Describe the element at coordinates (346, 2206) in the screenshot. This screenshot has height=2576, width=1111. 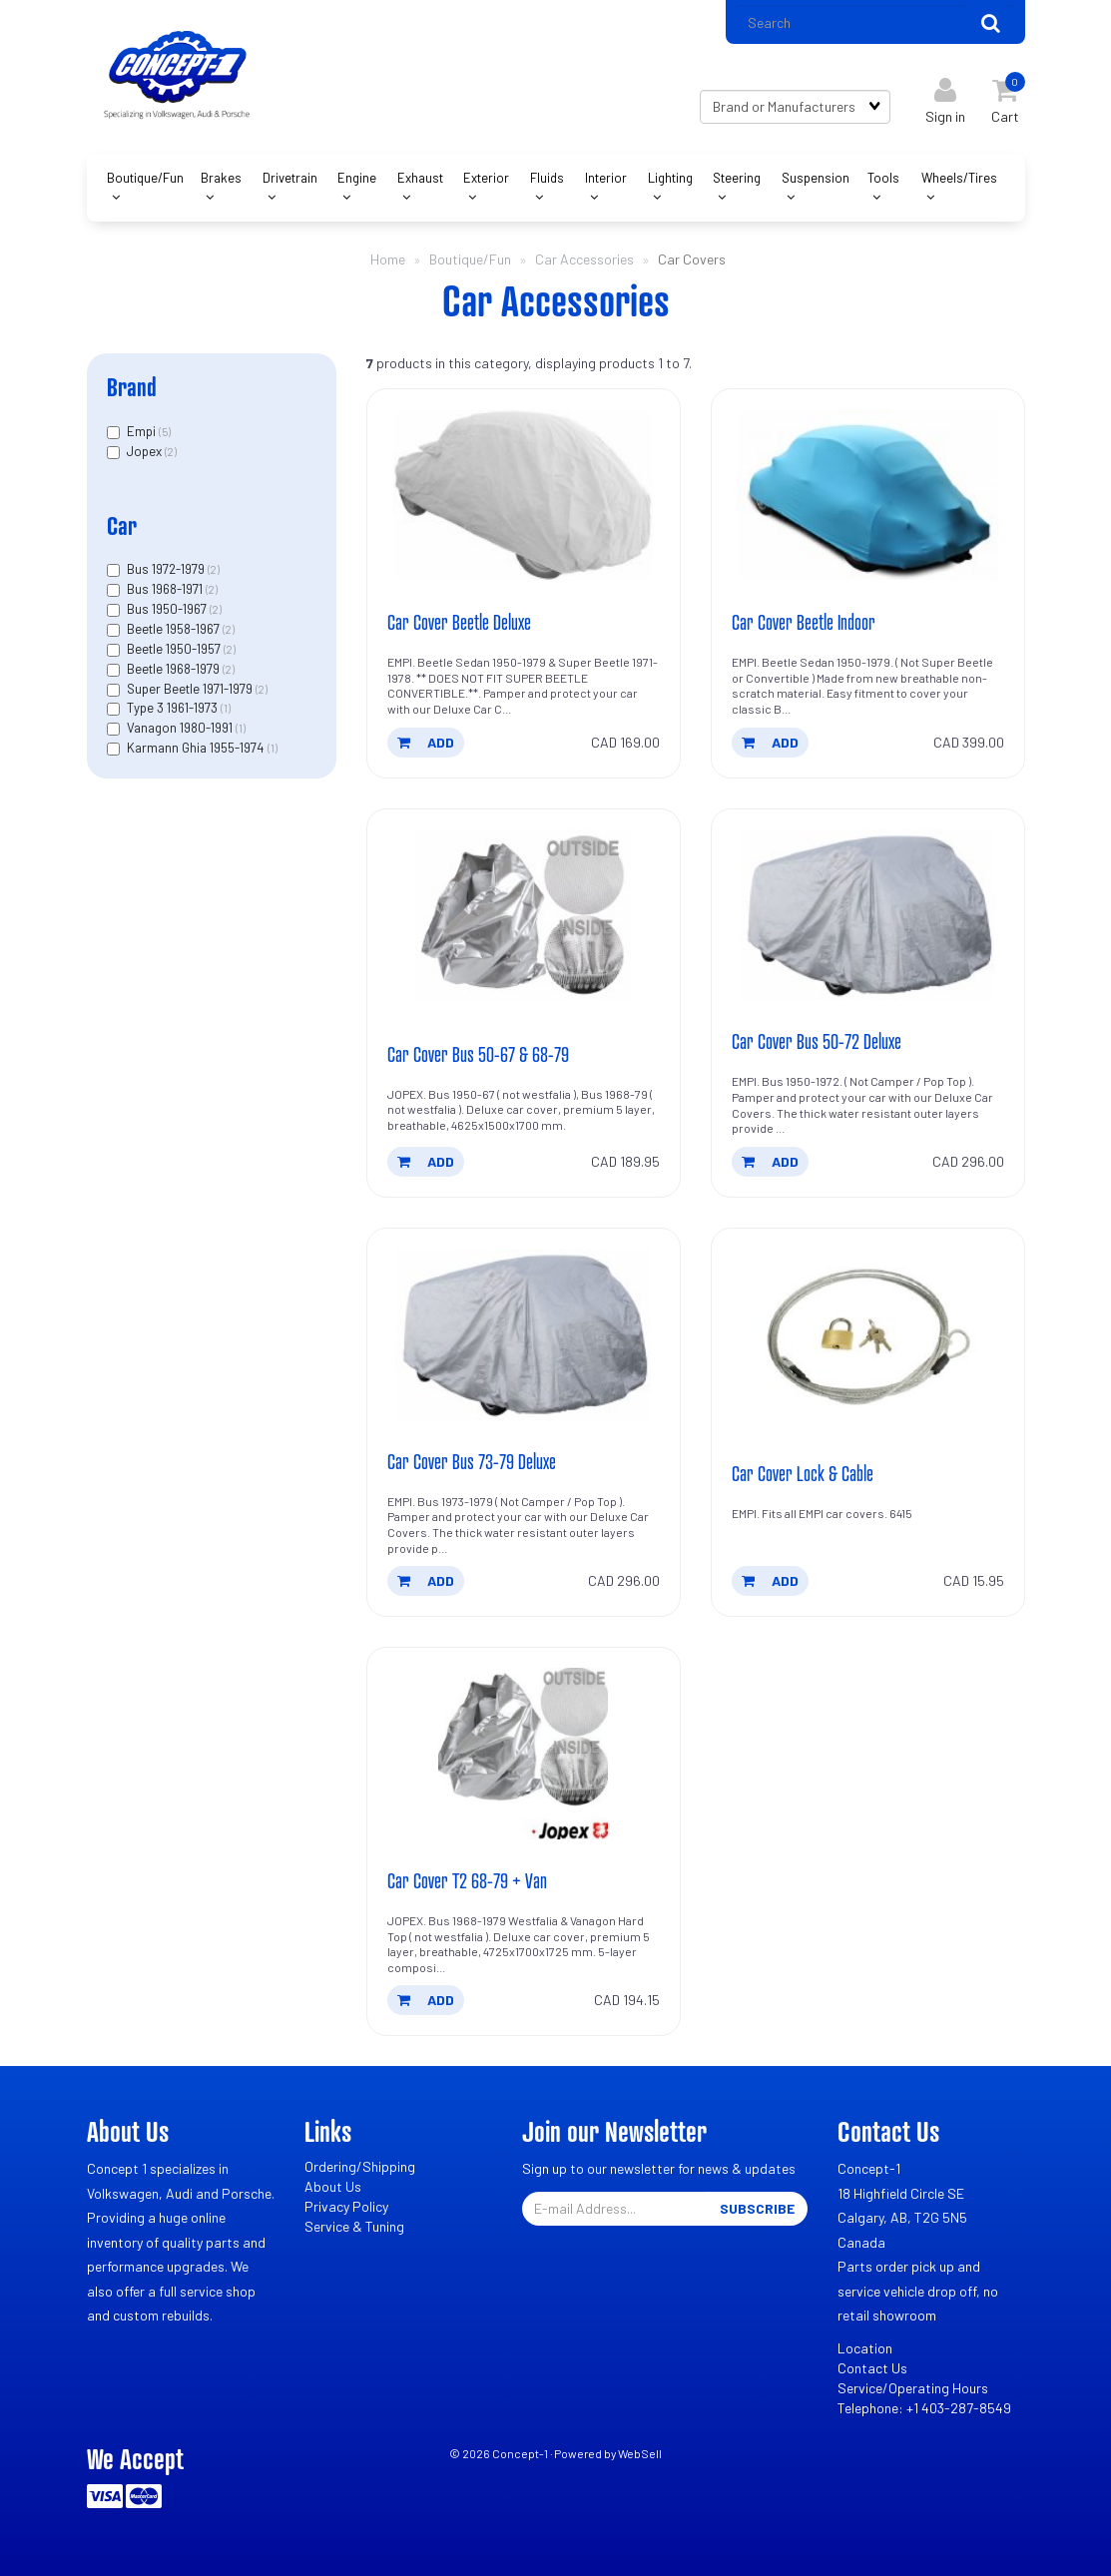
I see `Privacy Policy` at that location.